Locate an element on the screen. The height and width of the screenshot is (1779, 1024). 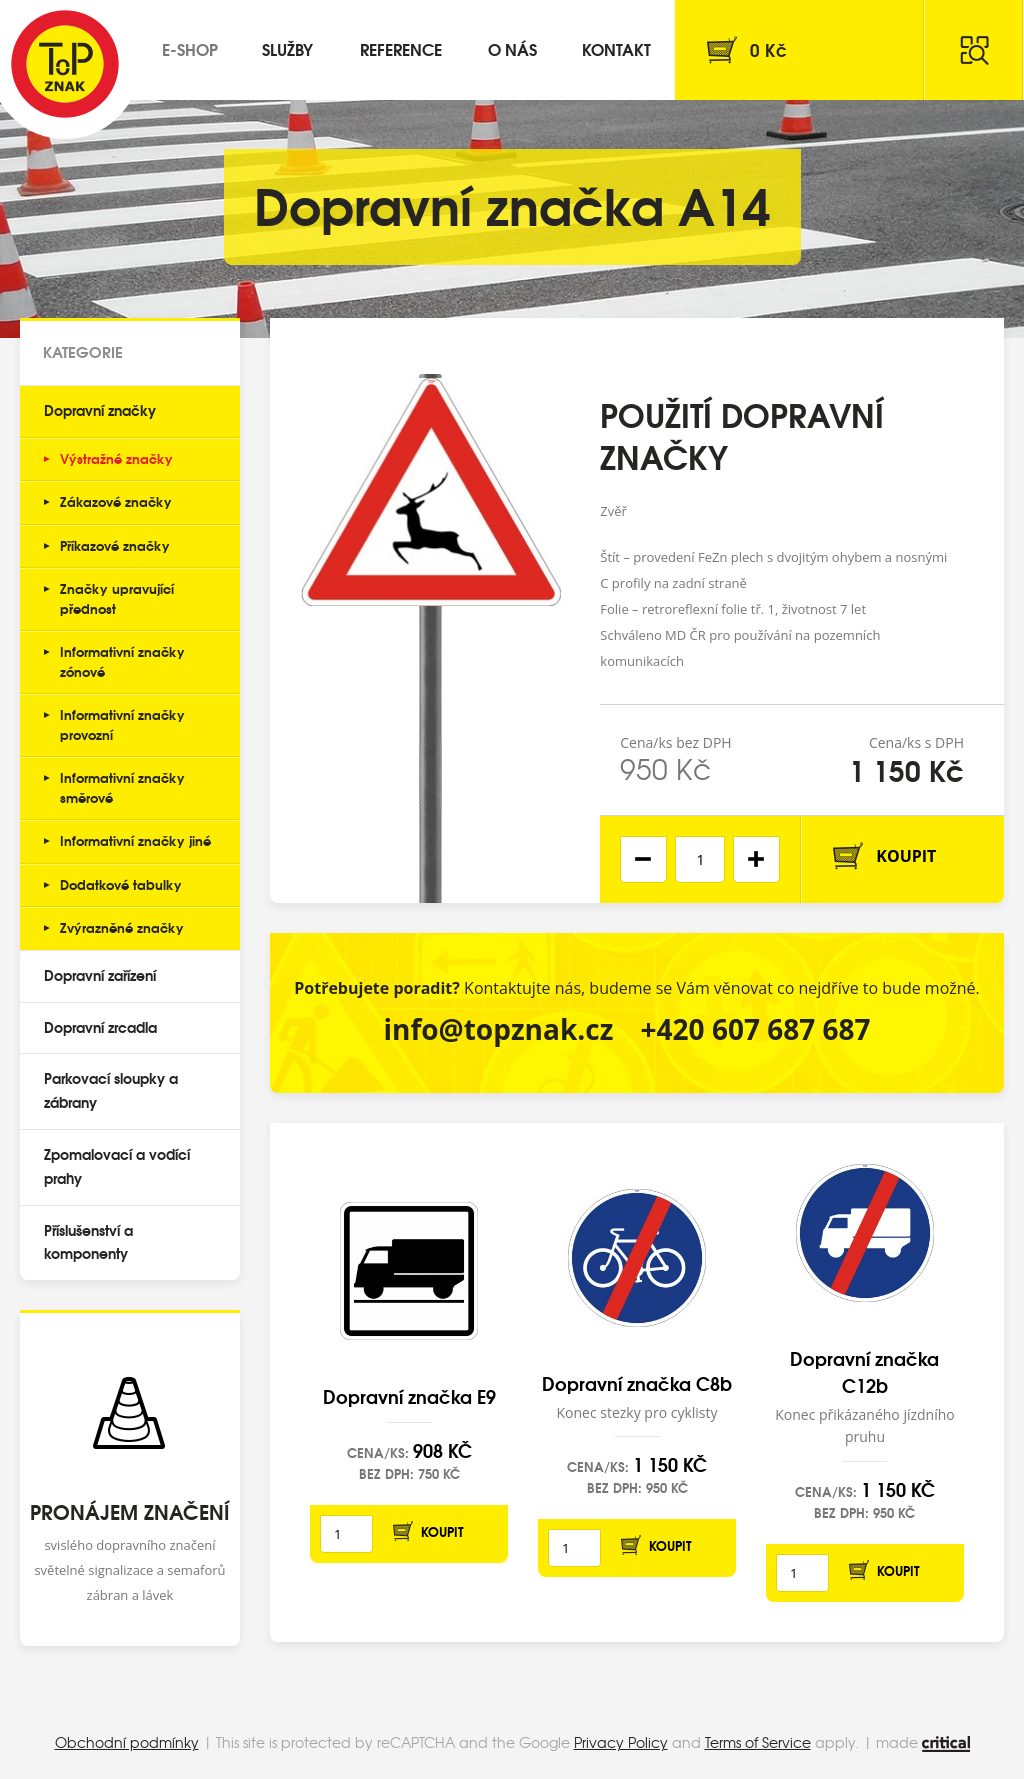
Dodatkové tabulky is located at coordinates (121, 884).